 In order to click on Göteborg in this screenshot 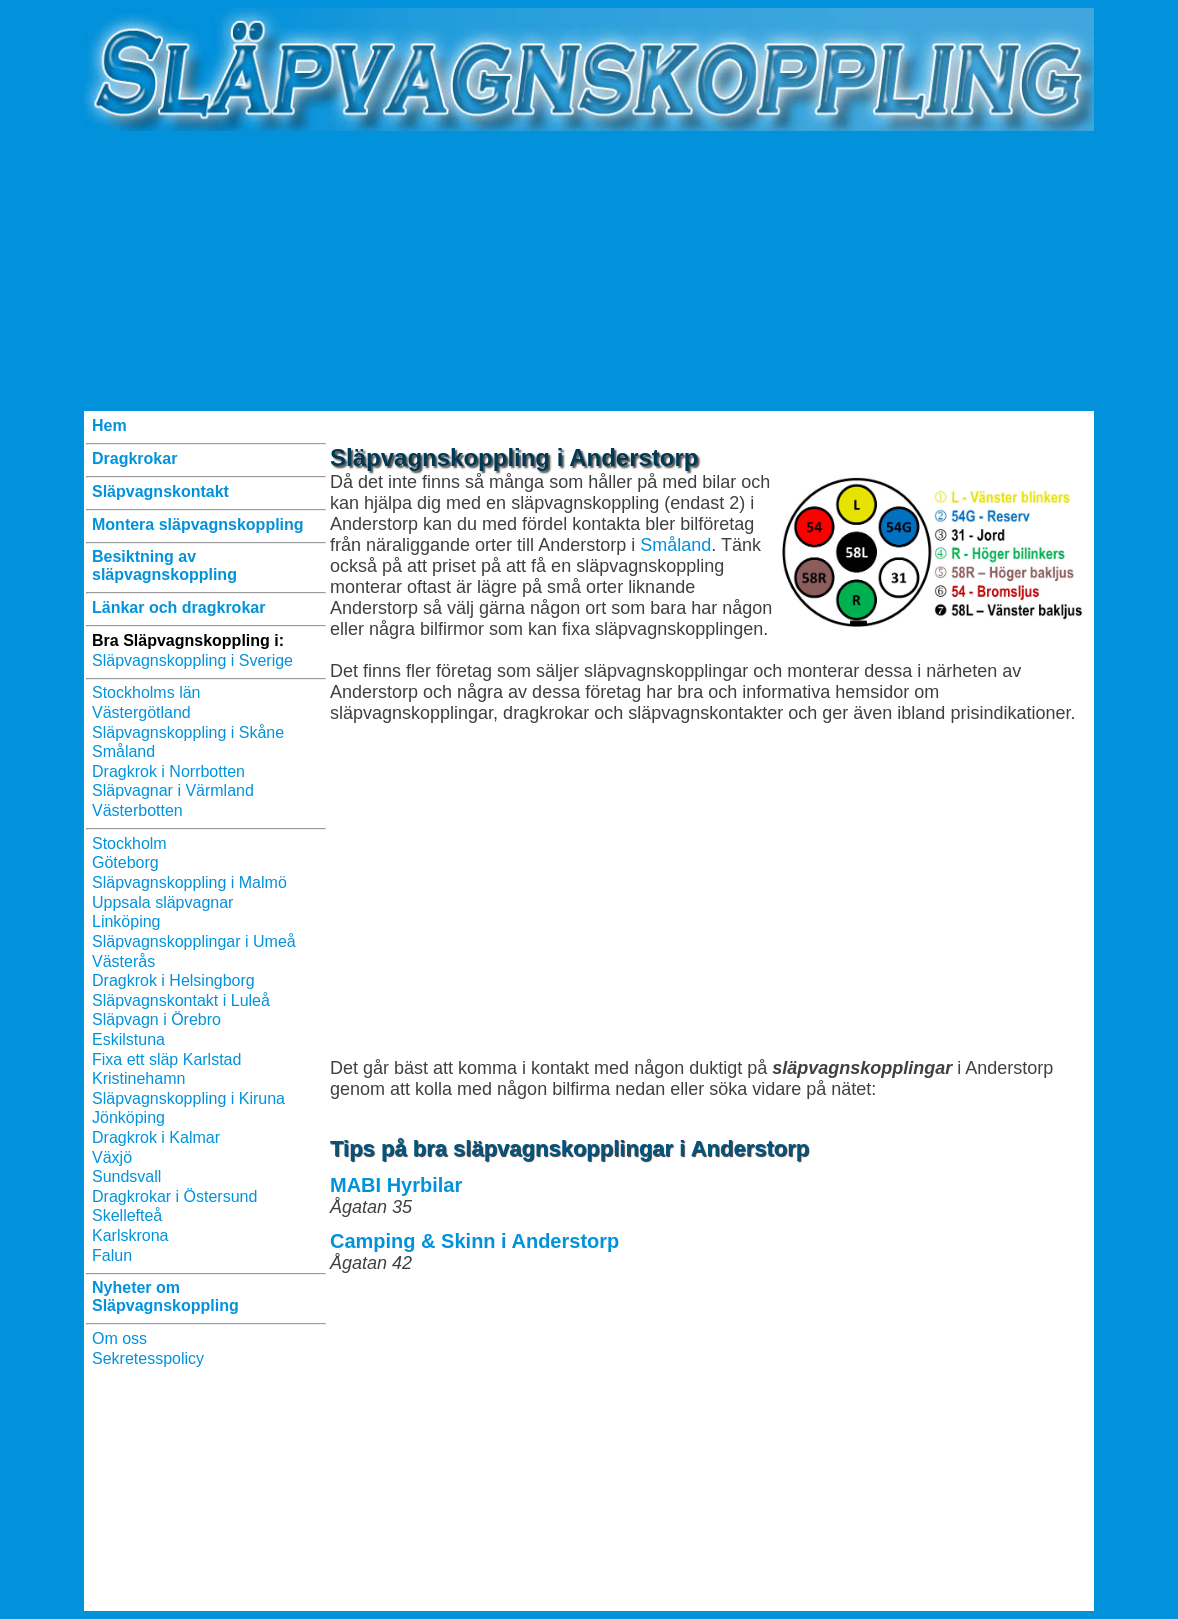, I will do `click(125, 862)`.